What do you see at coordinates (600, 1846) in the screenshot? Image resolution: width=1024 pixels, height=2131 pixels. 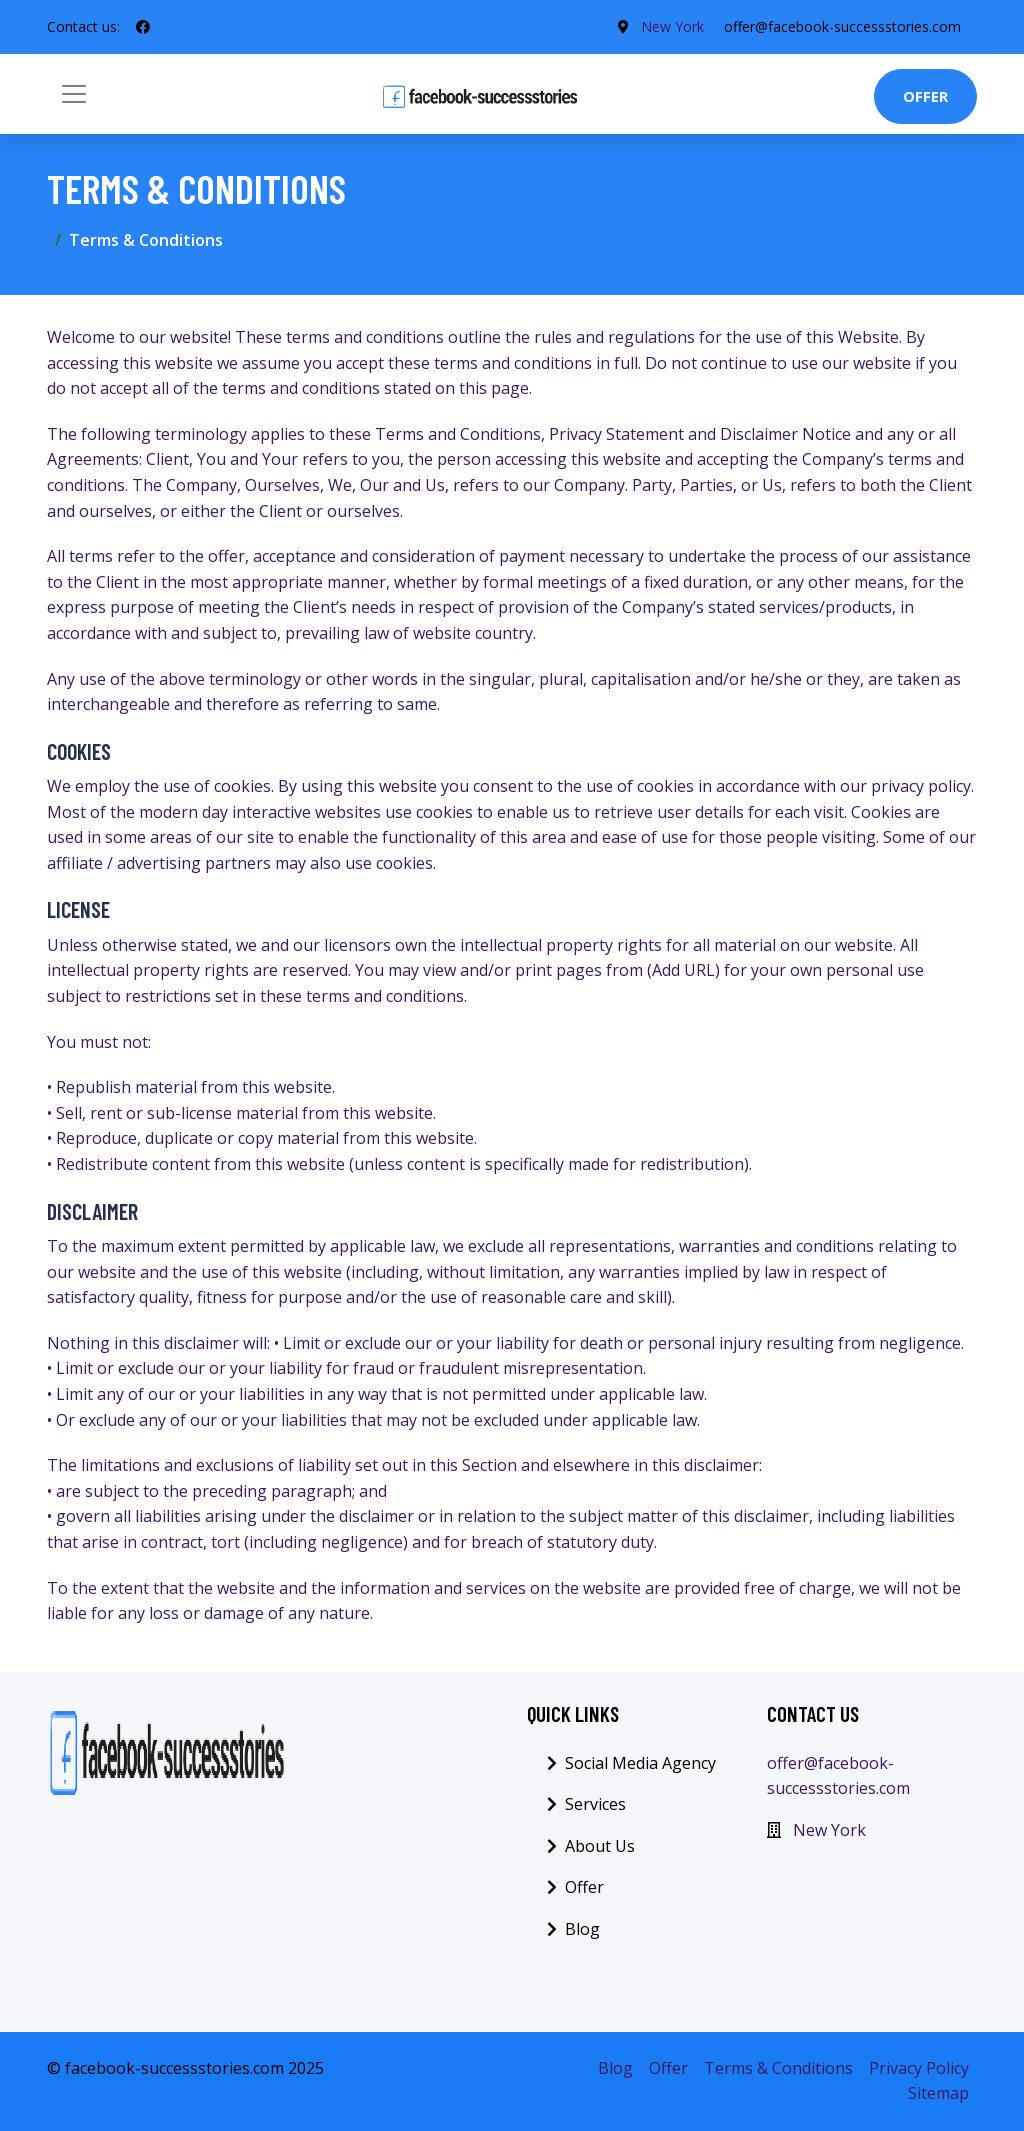 I see `About Us` at bounding box center [600, 1846].